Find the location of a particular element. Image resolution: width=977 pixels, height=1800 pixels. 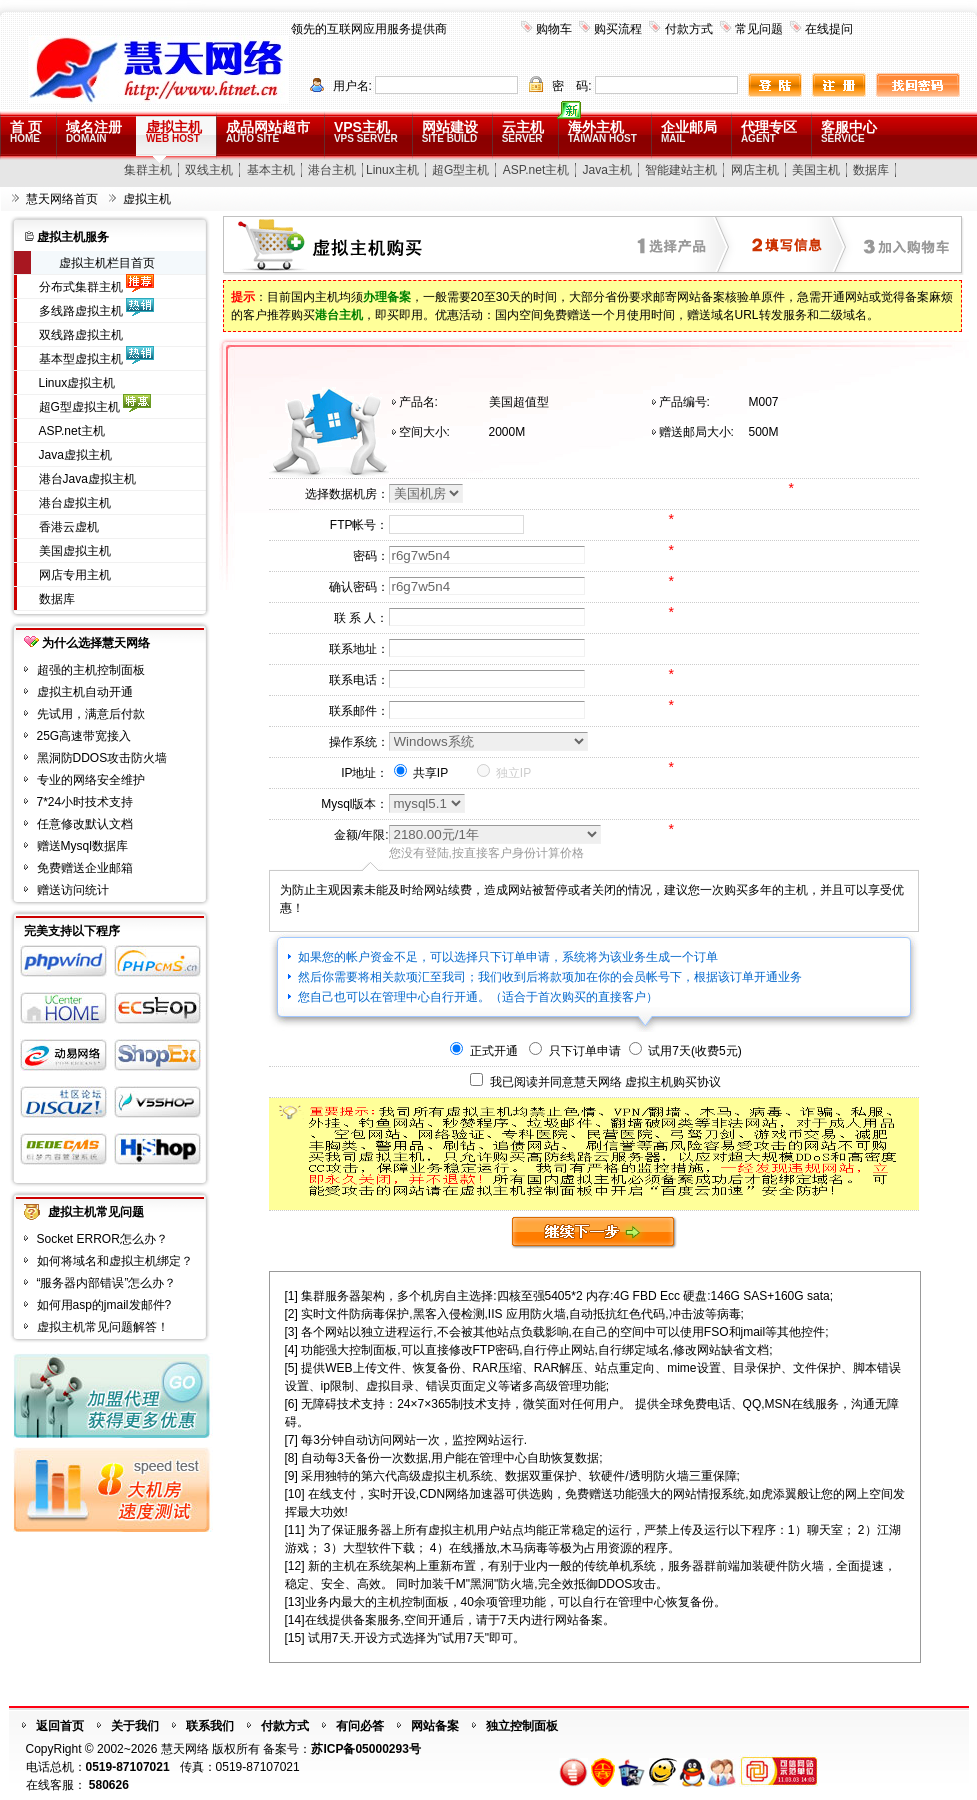

如何用asp的jmail发邮件? is located at coordinates (104, 1305).